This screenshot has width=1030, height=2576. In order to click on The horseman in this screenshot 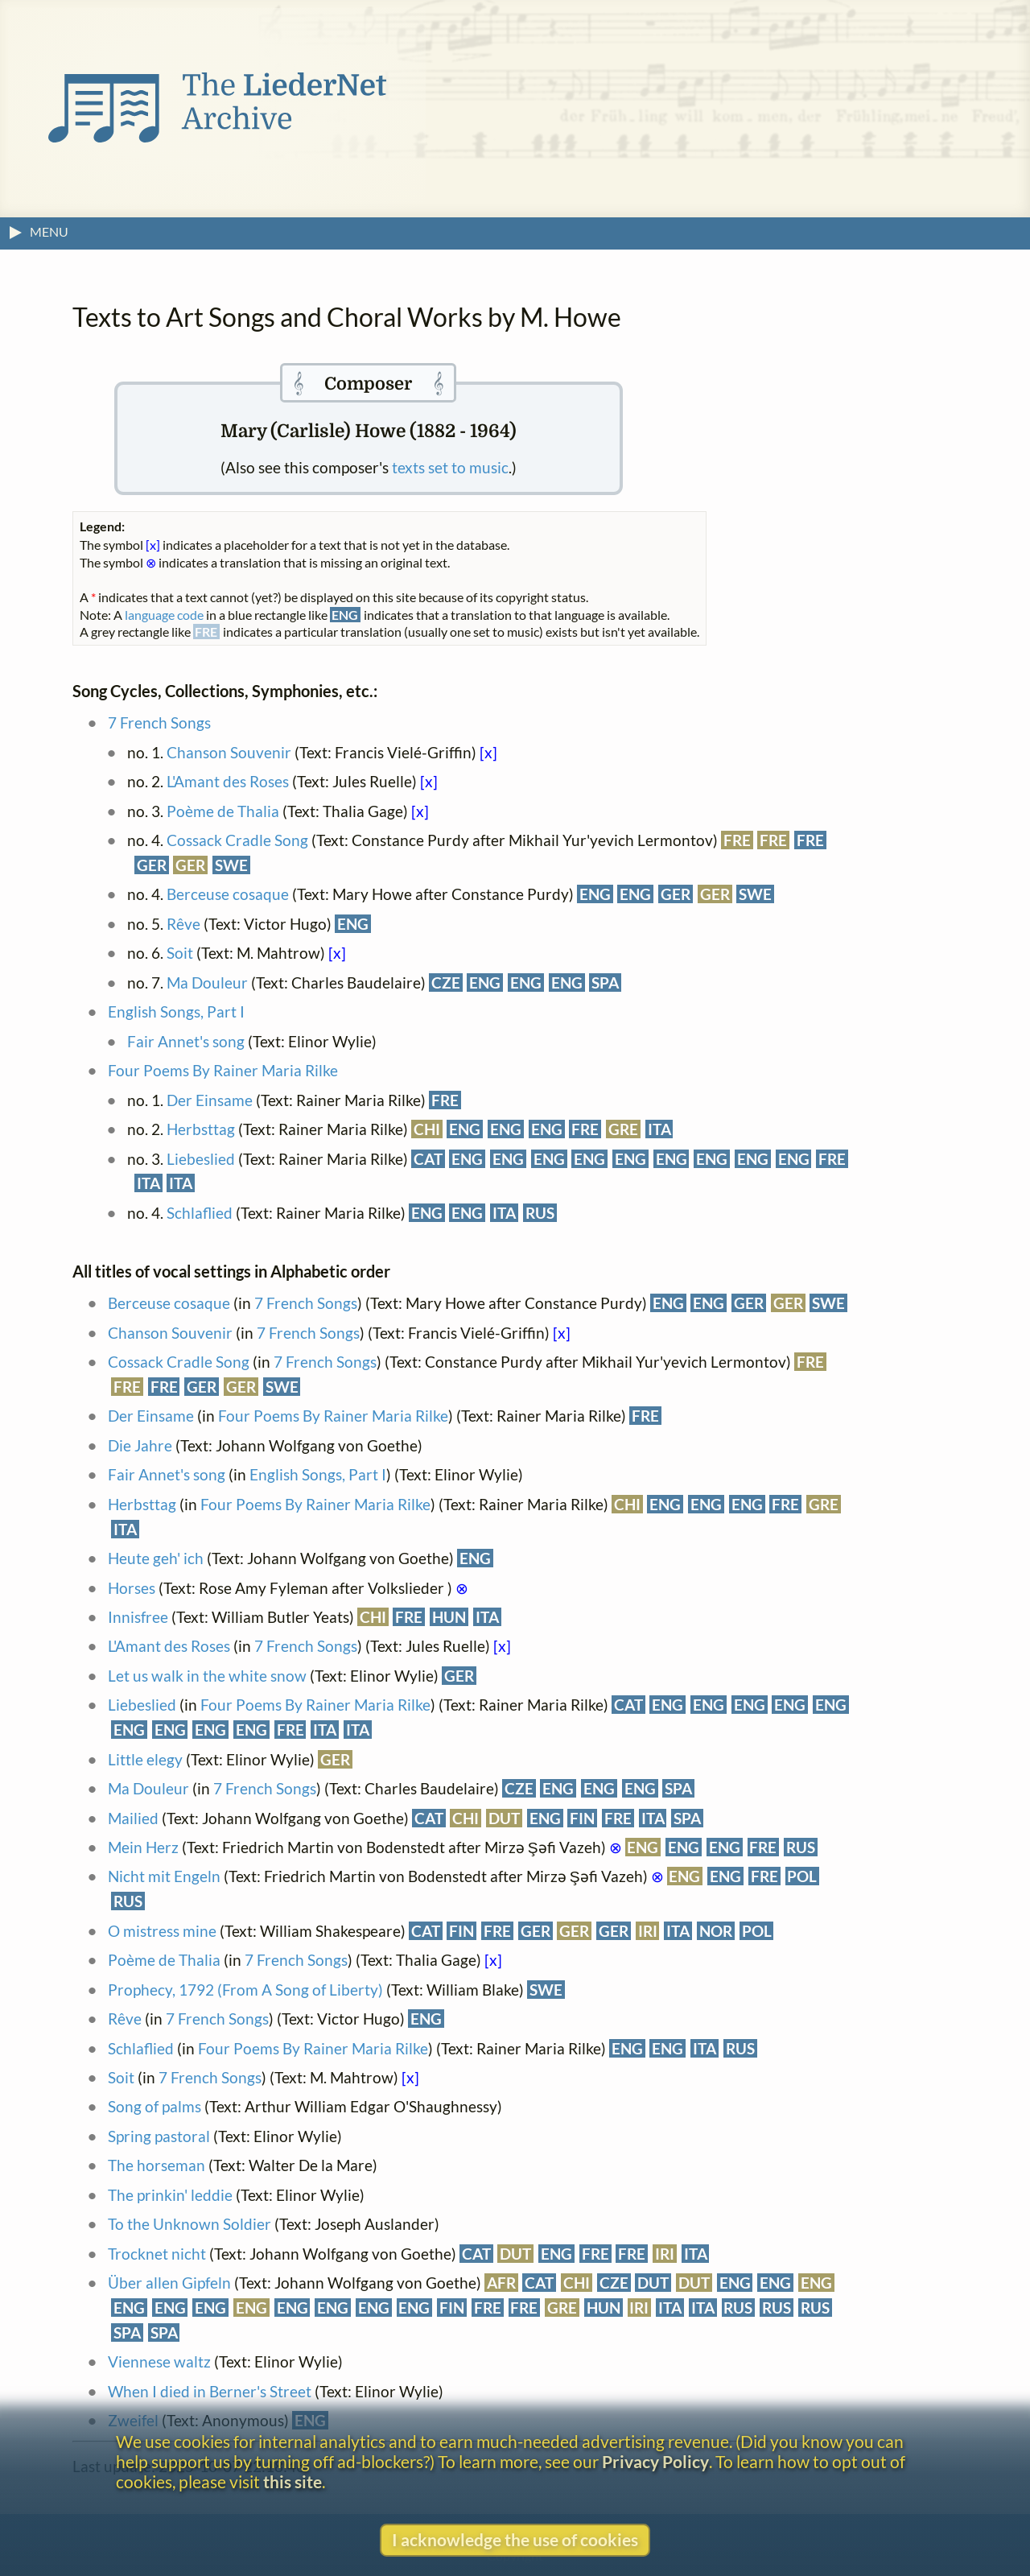, I will do `click(156, 2165)`.